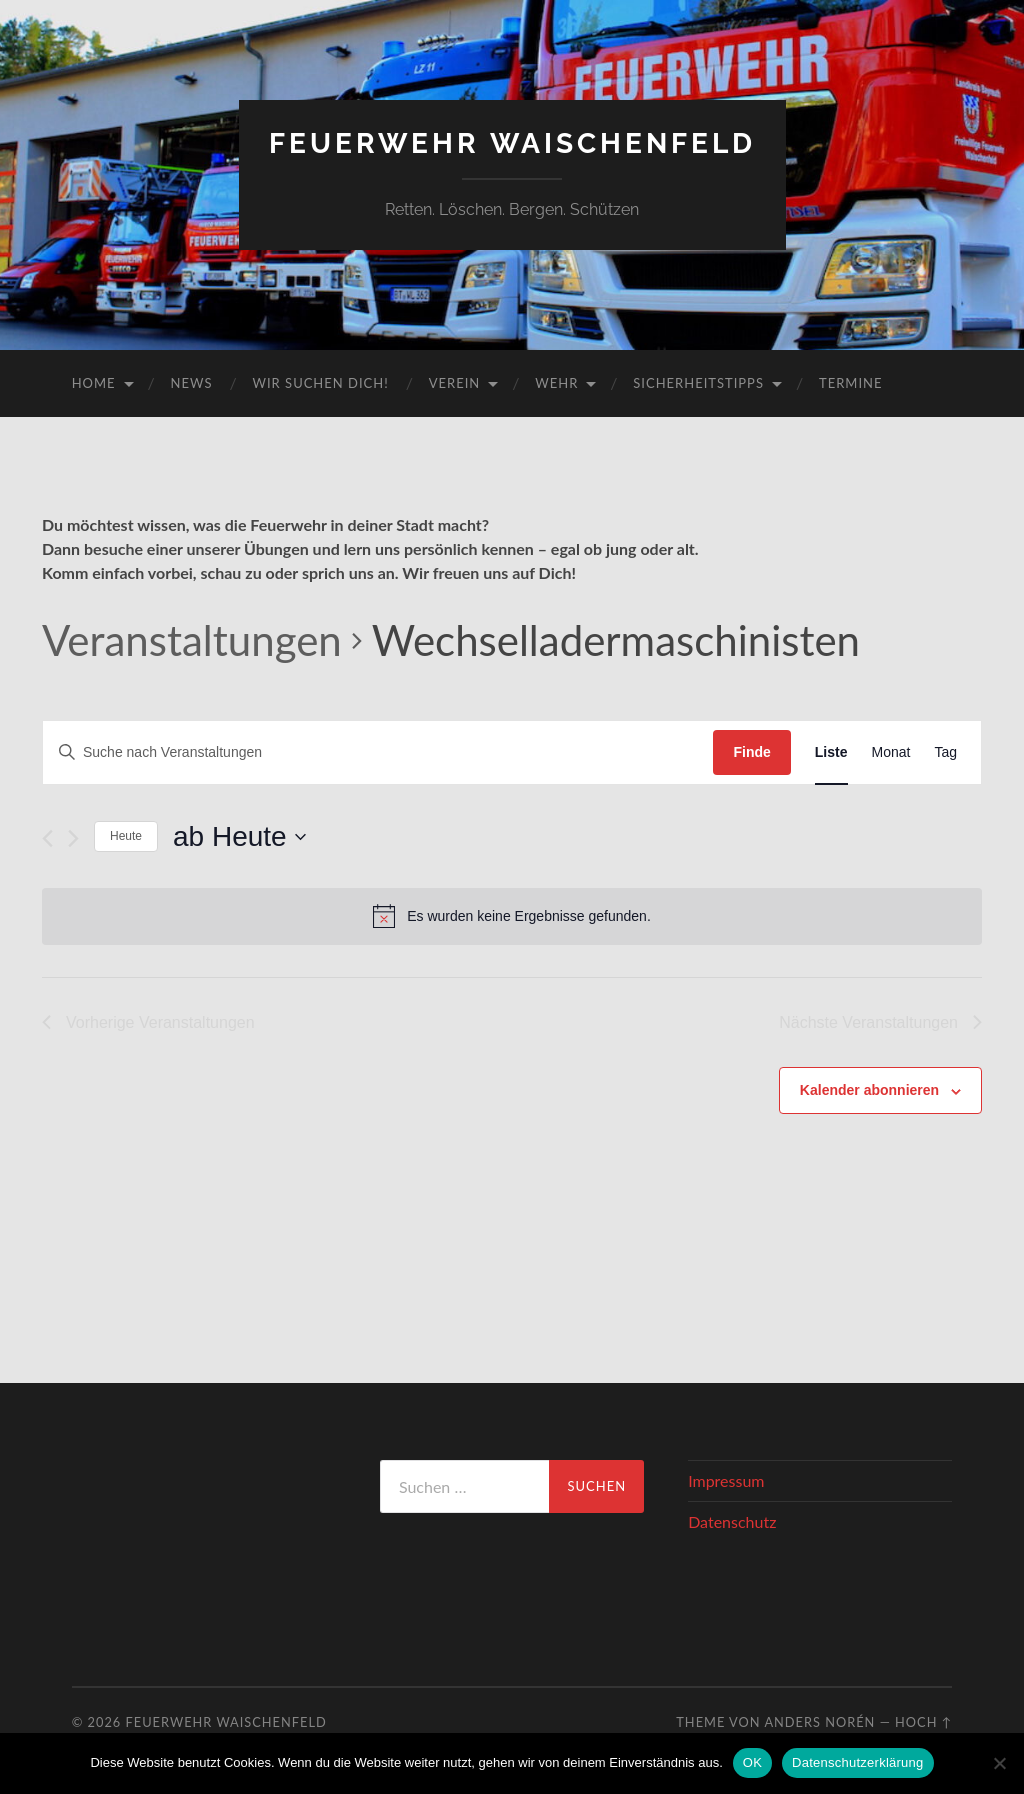 Image resolution: width=1024 pixels, height=1794 pixels. I want to click on Sicherheitstipps, so click(698, 383).